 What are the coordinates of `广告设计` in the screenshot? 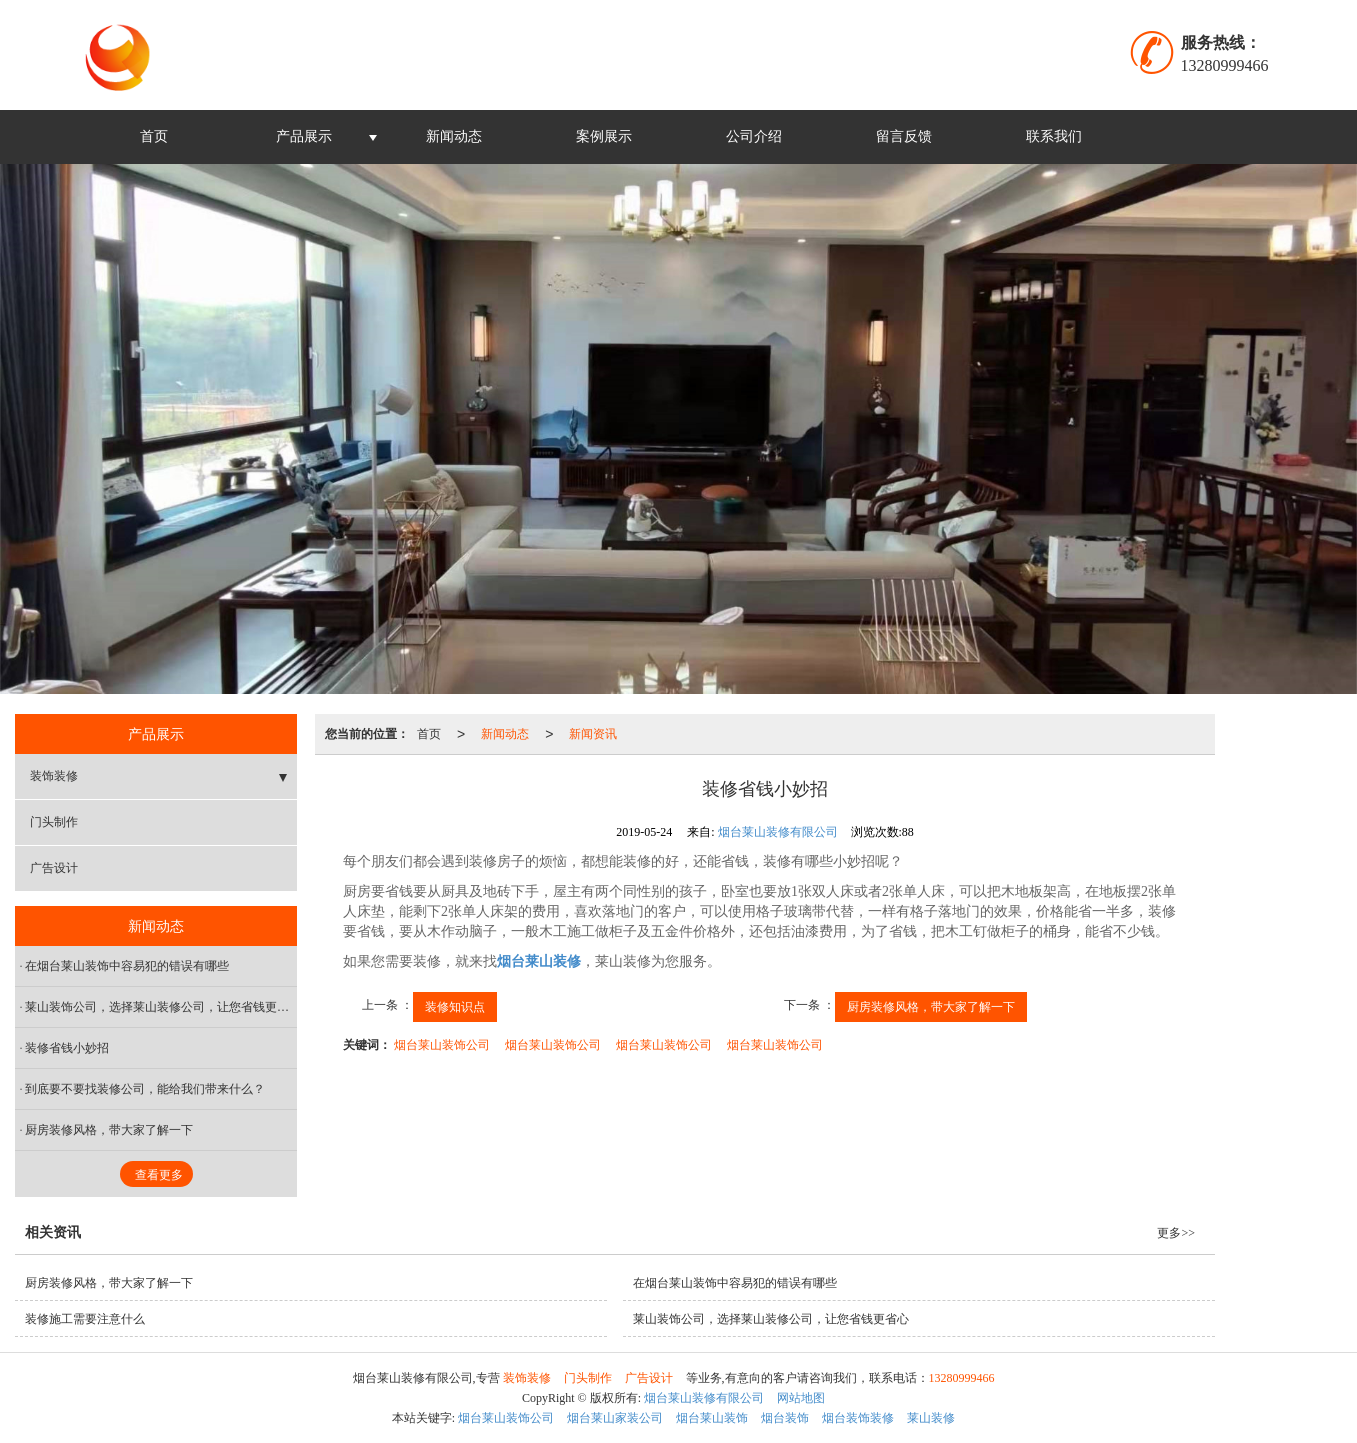 It's located at (54, 868).